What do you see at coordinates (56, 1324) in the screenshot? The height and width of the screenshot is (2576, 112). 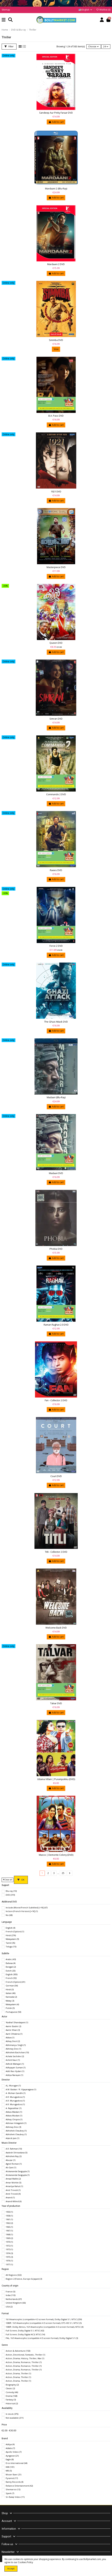 I see `Raman Raghav 2.0 DVD` at bounding box center [56, 1324].